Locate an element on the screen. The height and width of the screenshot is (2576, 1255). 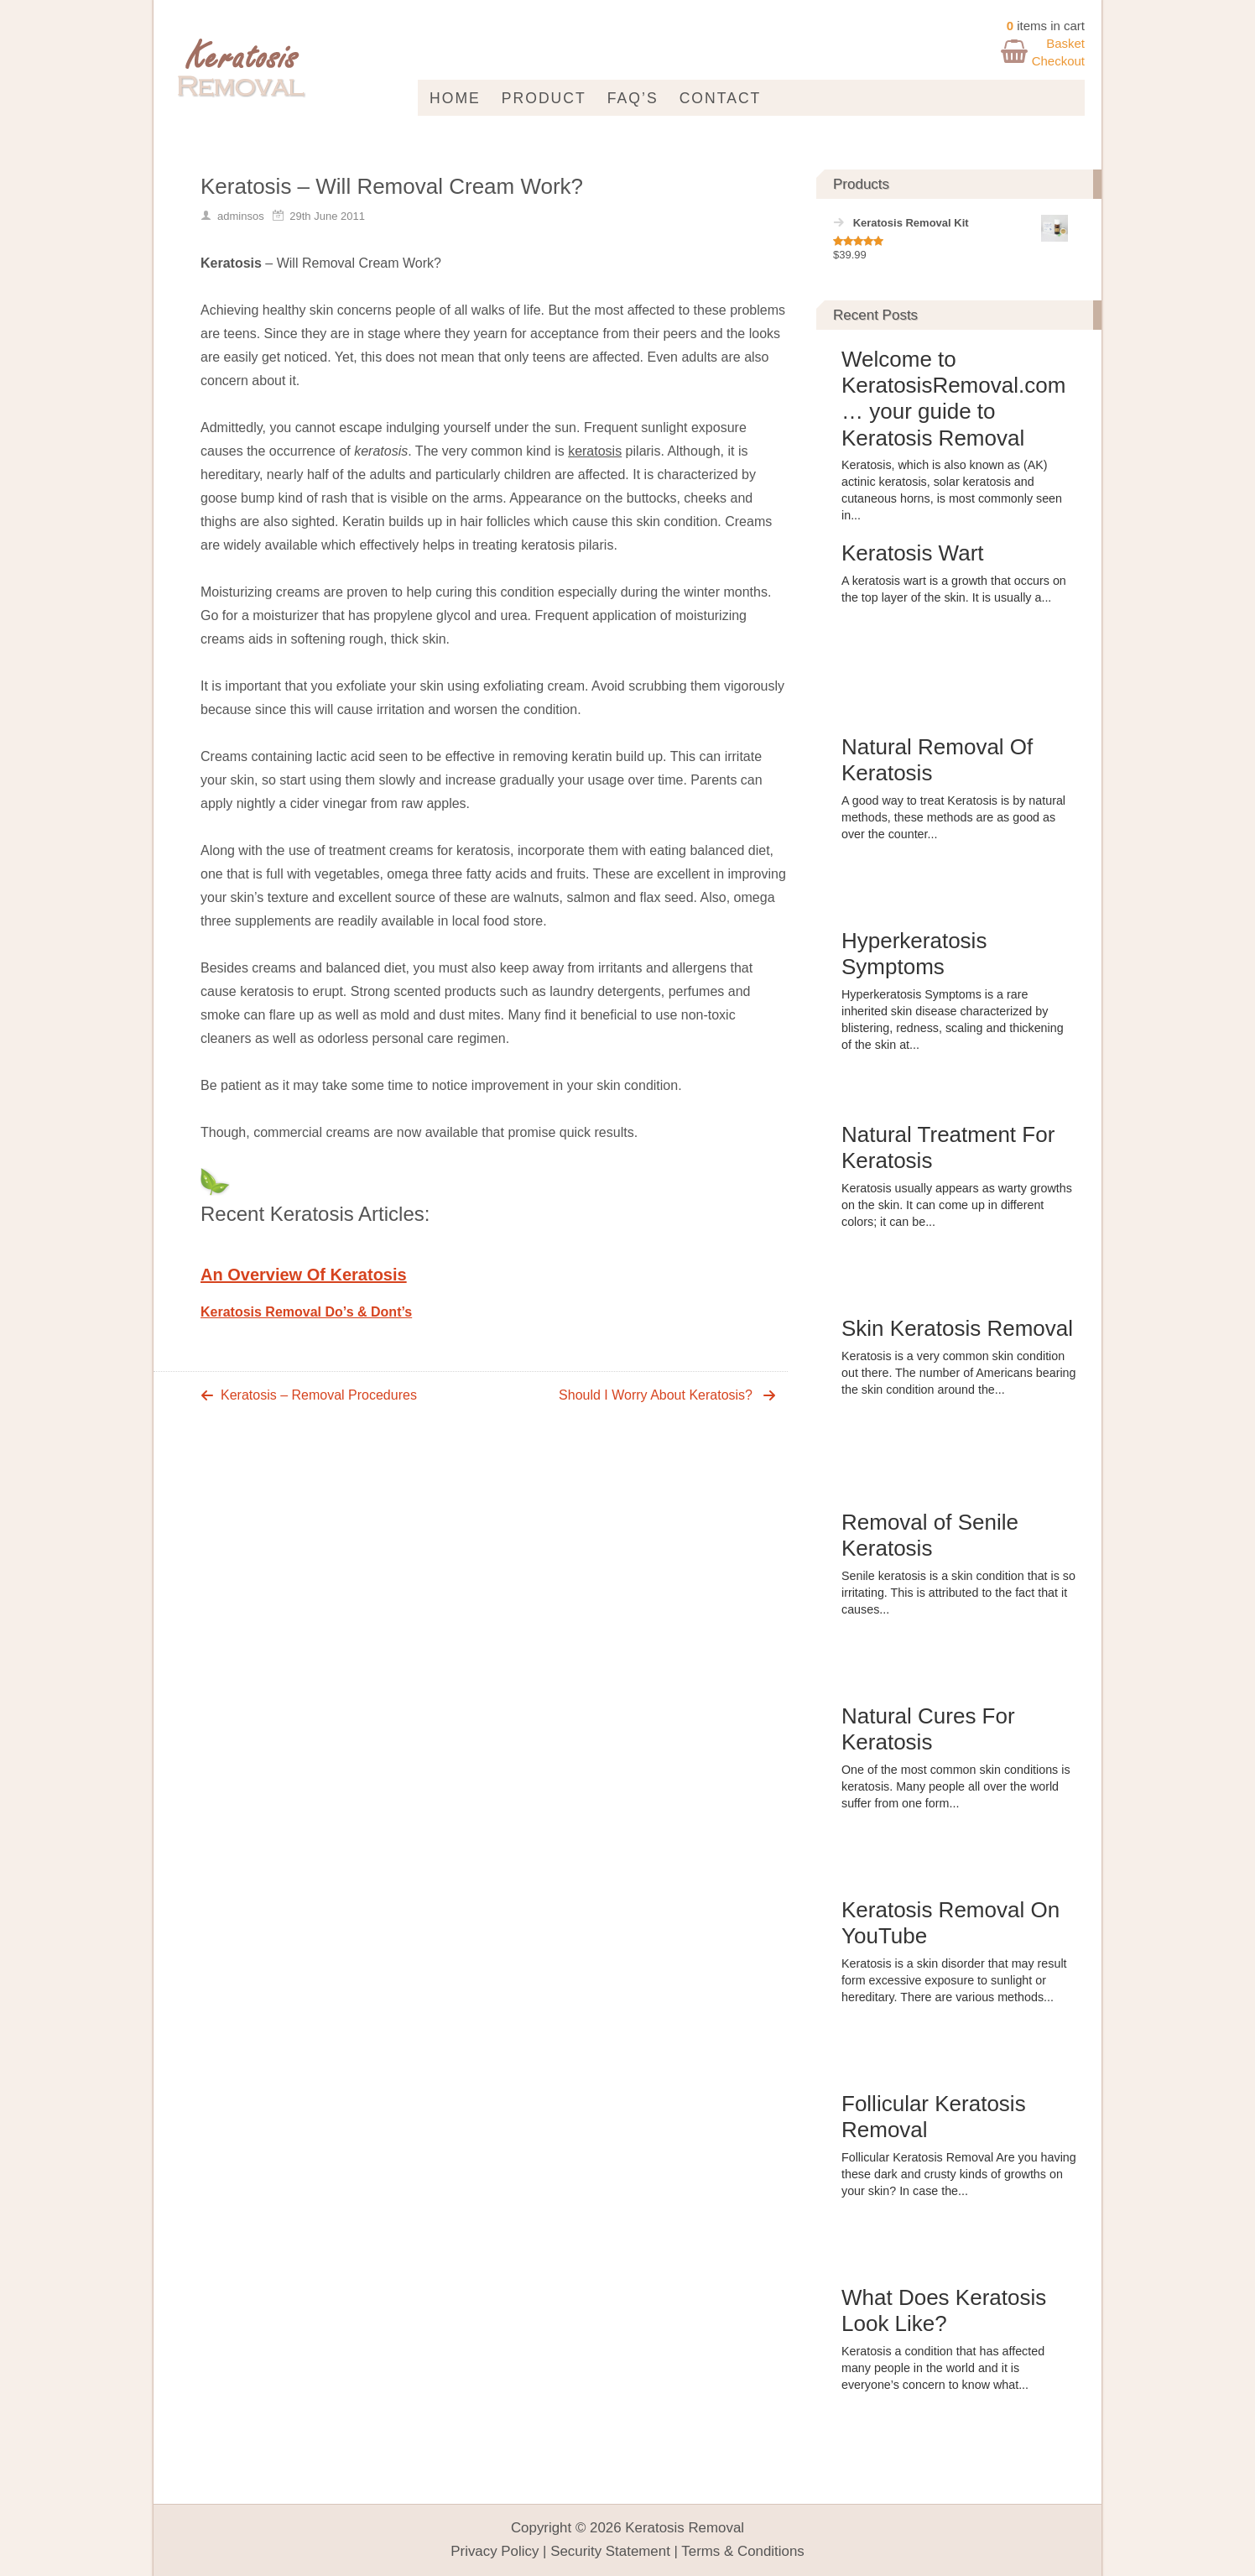
Keratosis Wart is located at coordinates (912, 553).